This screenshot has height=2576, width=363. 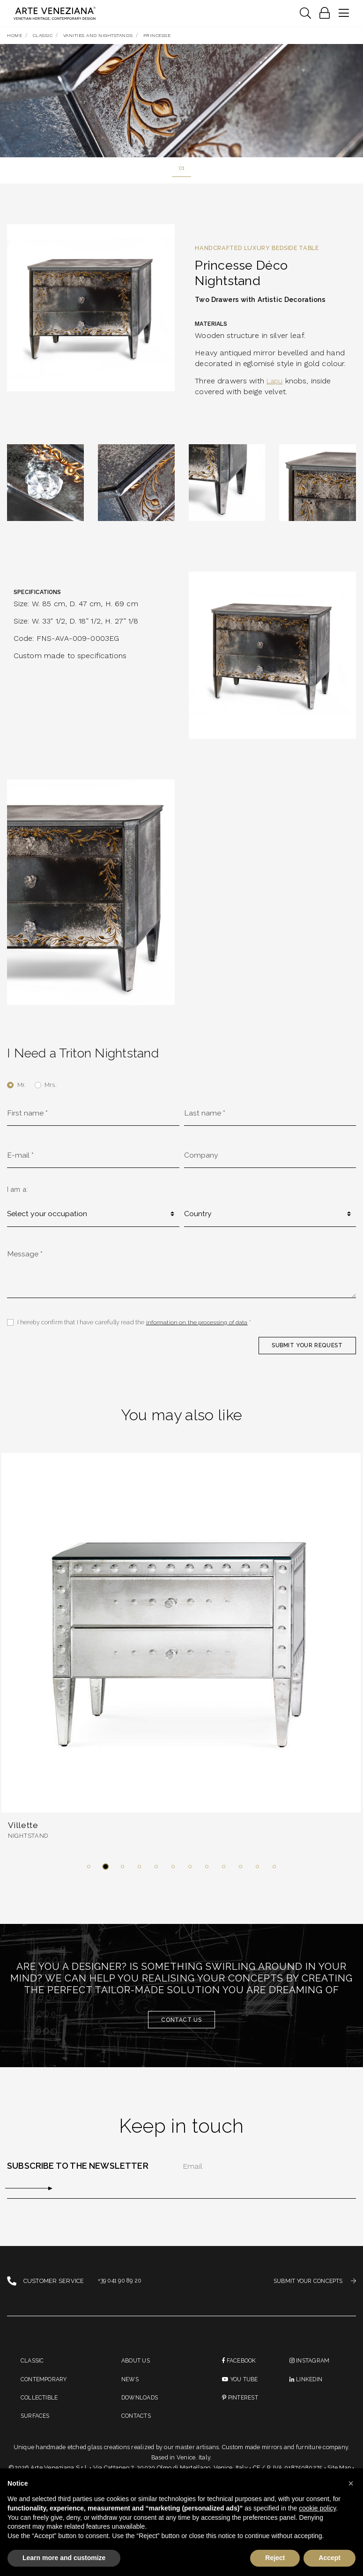 What do you see at coordinates (181, 2027) in the screenshot?
I see `Contact us` at bounding box center [181, 2027].